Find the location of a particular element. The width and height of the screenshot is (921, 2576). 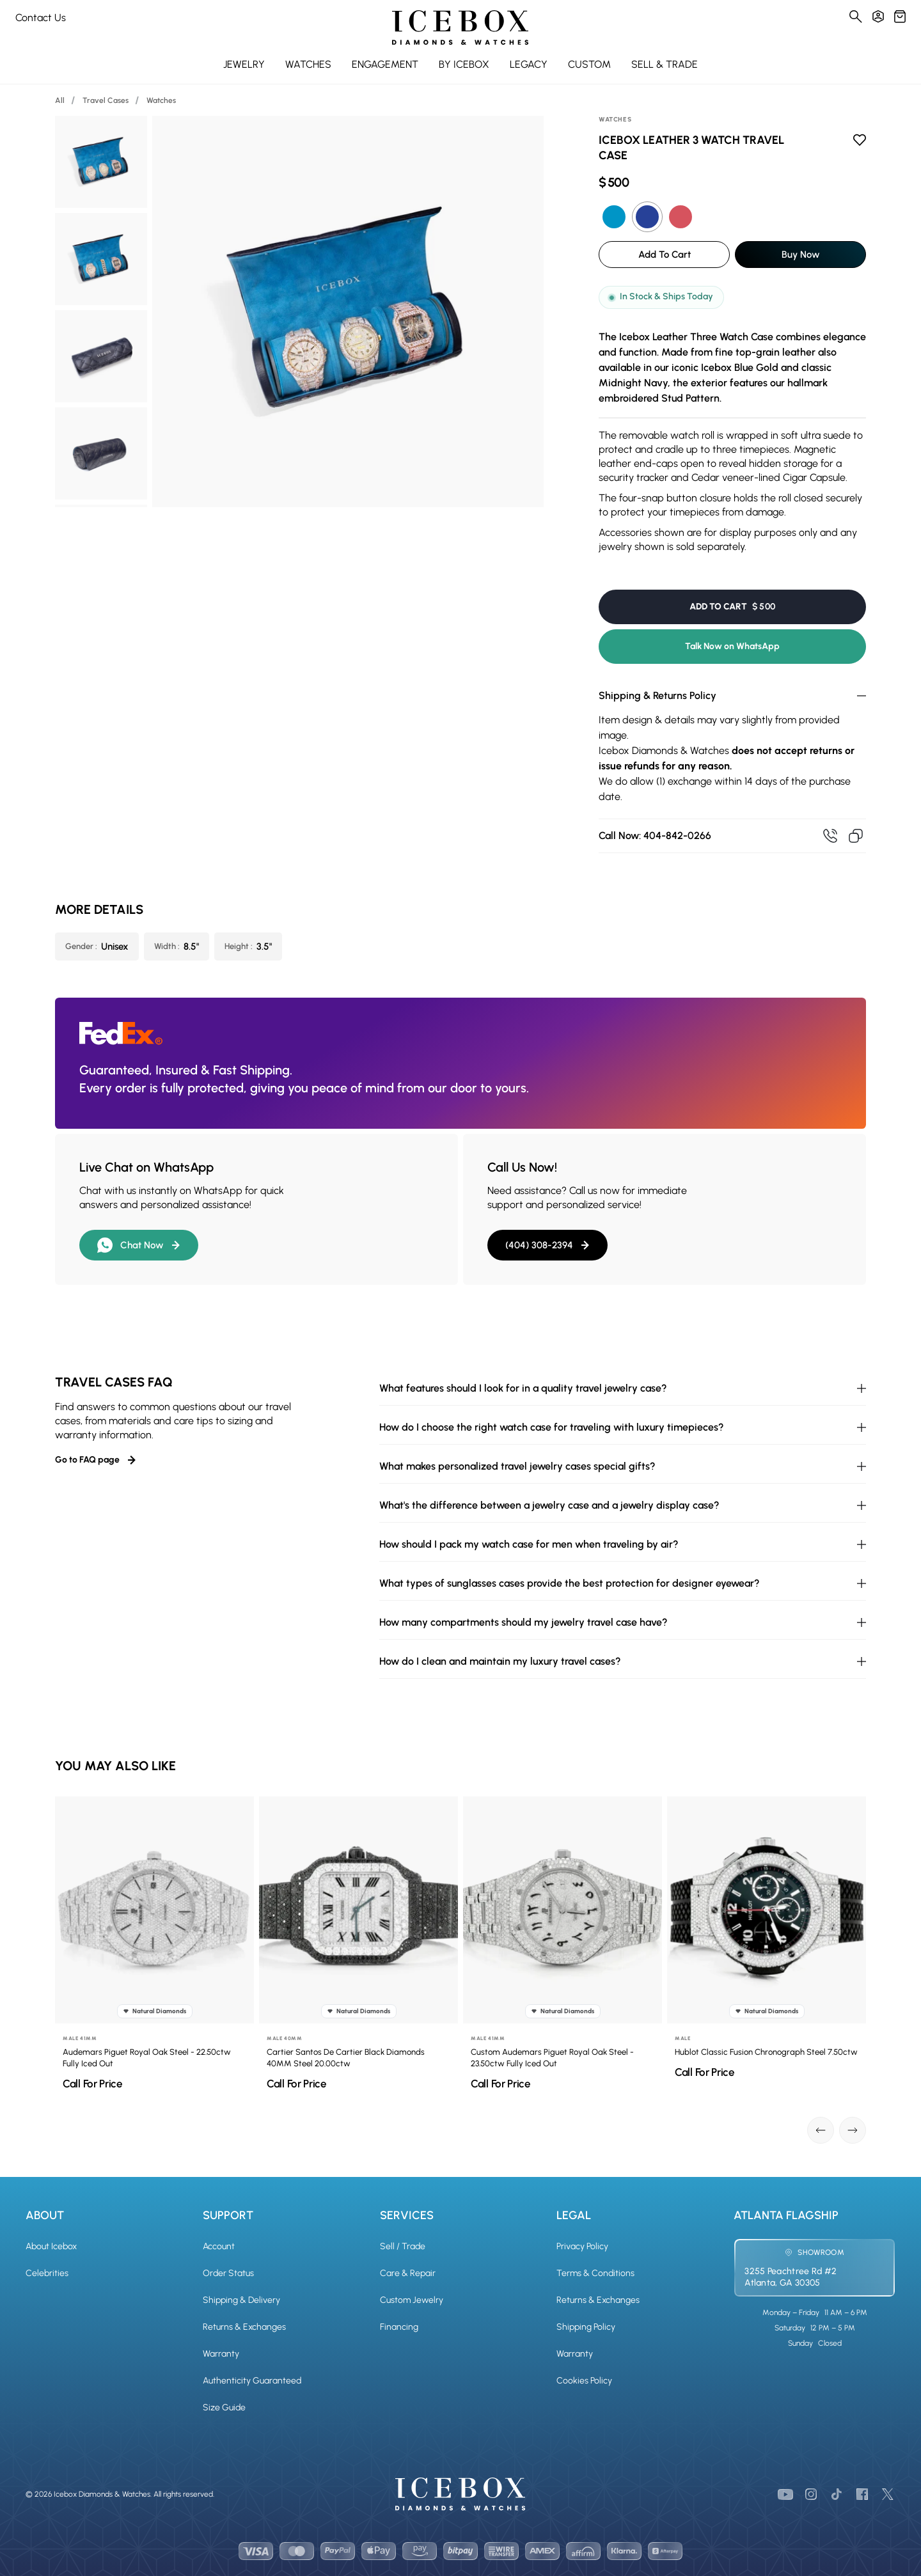

Cartier Santos De Cartier Black Diamonds 40MM Steel 20.00ctw is located at coordinates (351, 2057).